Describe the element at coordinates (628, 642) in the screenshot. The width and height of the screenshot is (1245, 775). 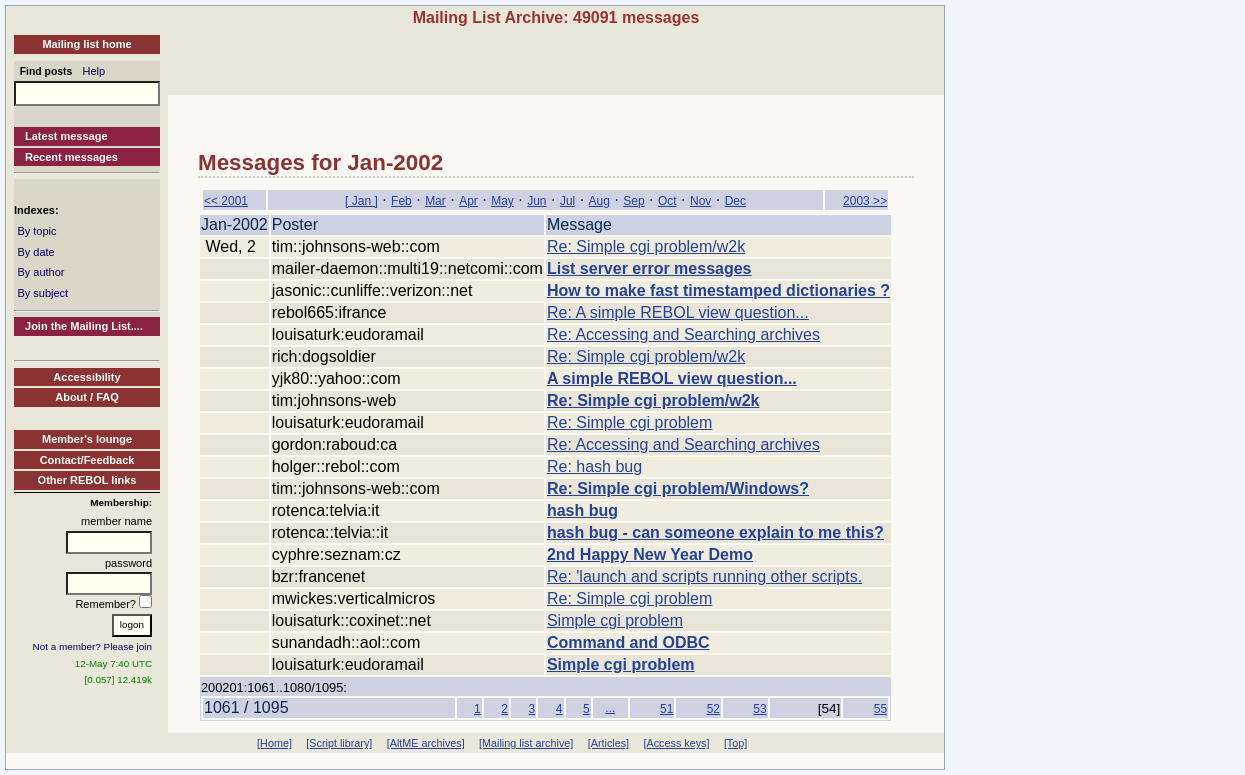
I see `Command and ODBC` at that location.